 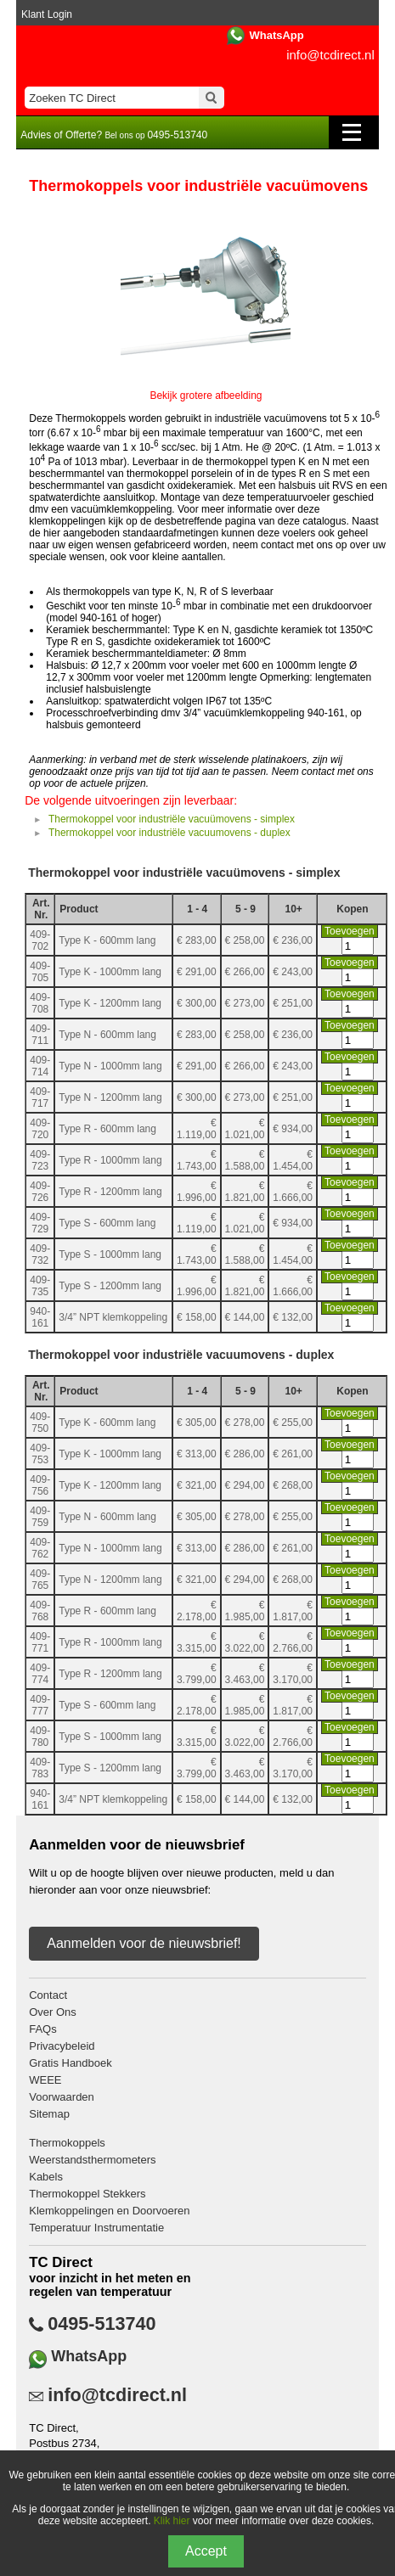 What do you see at coordinates (45, 2080) in the screenshot?
I see `WEEE` at bounding box center [45, 2080].